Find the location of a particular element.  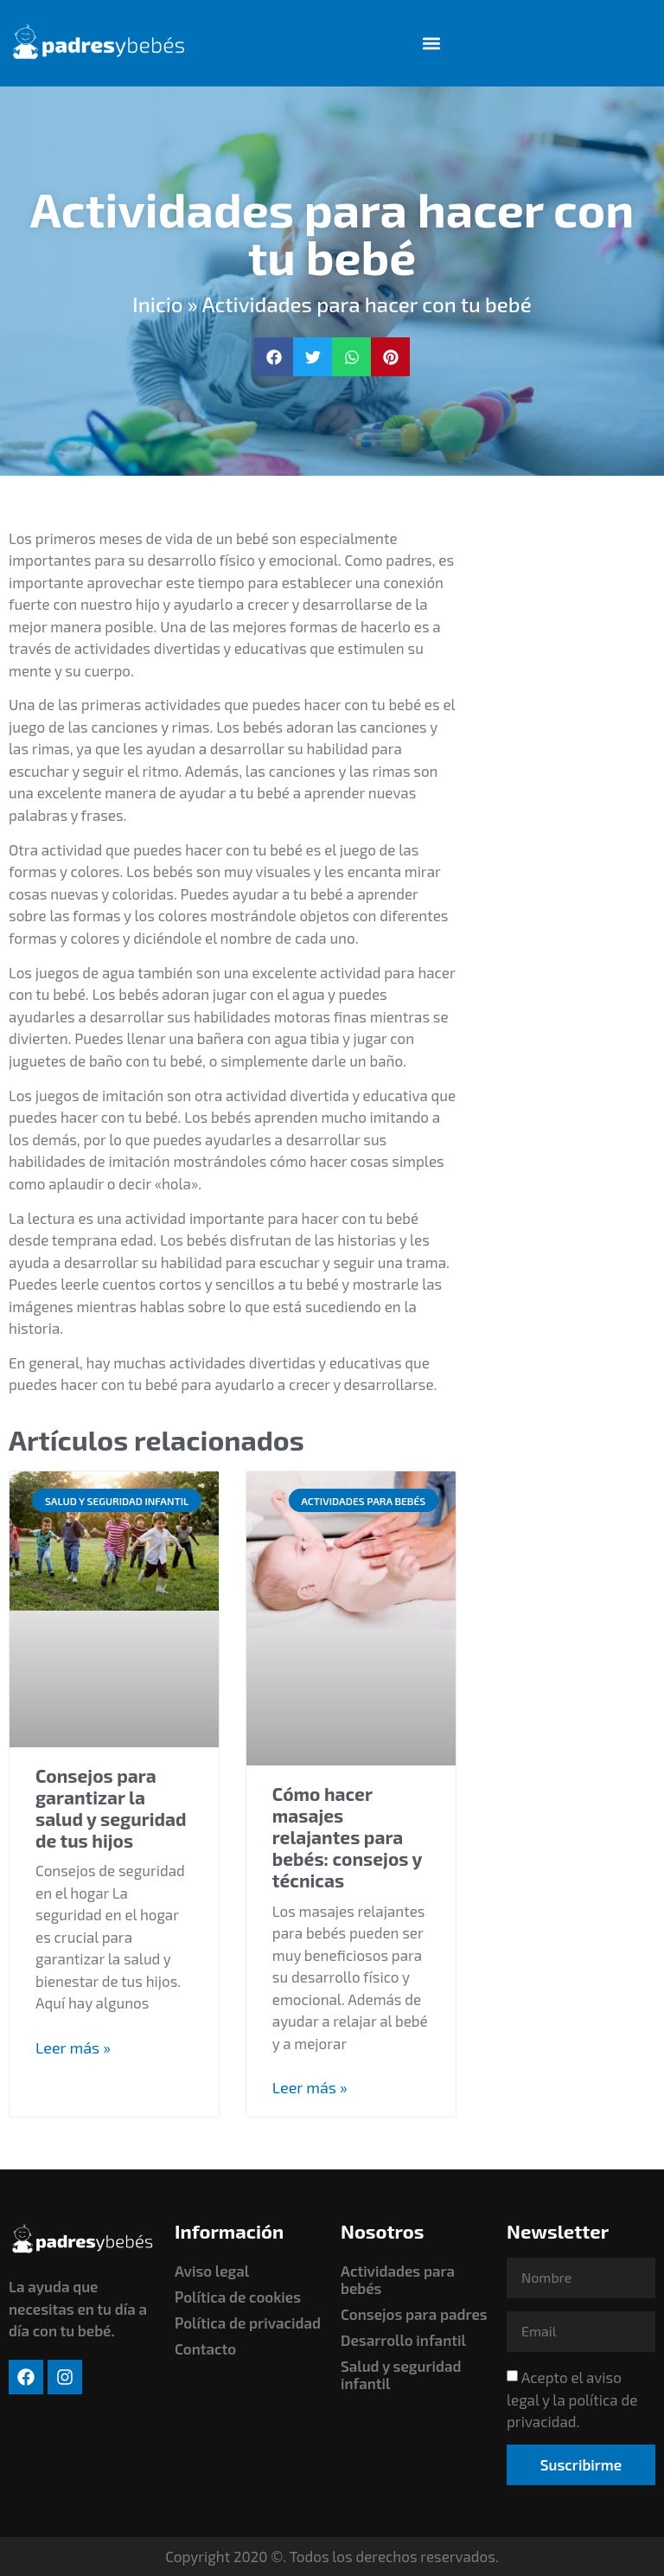

Consejos para padres is located at coordinates (414, 2314).